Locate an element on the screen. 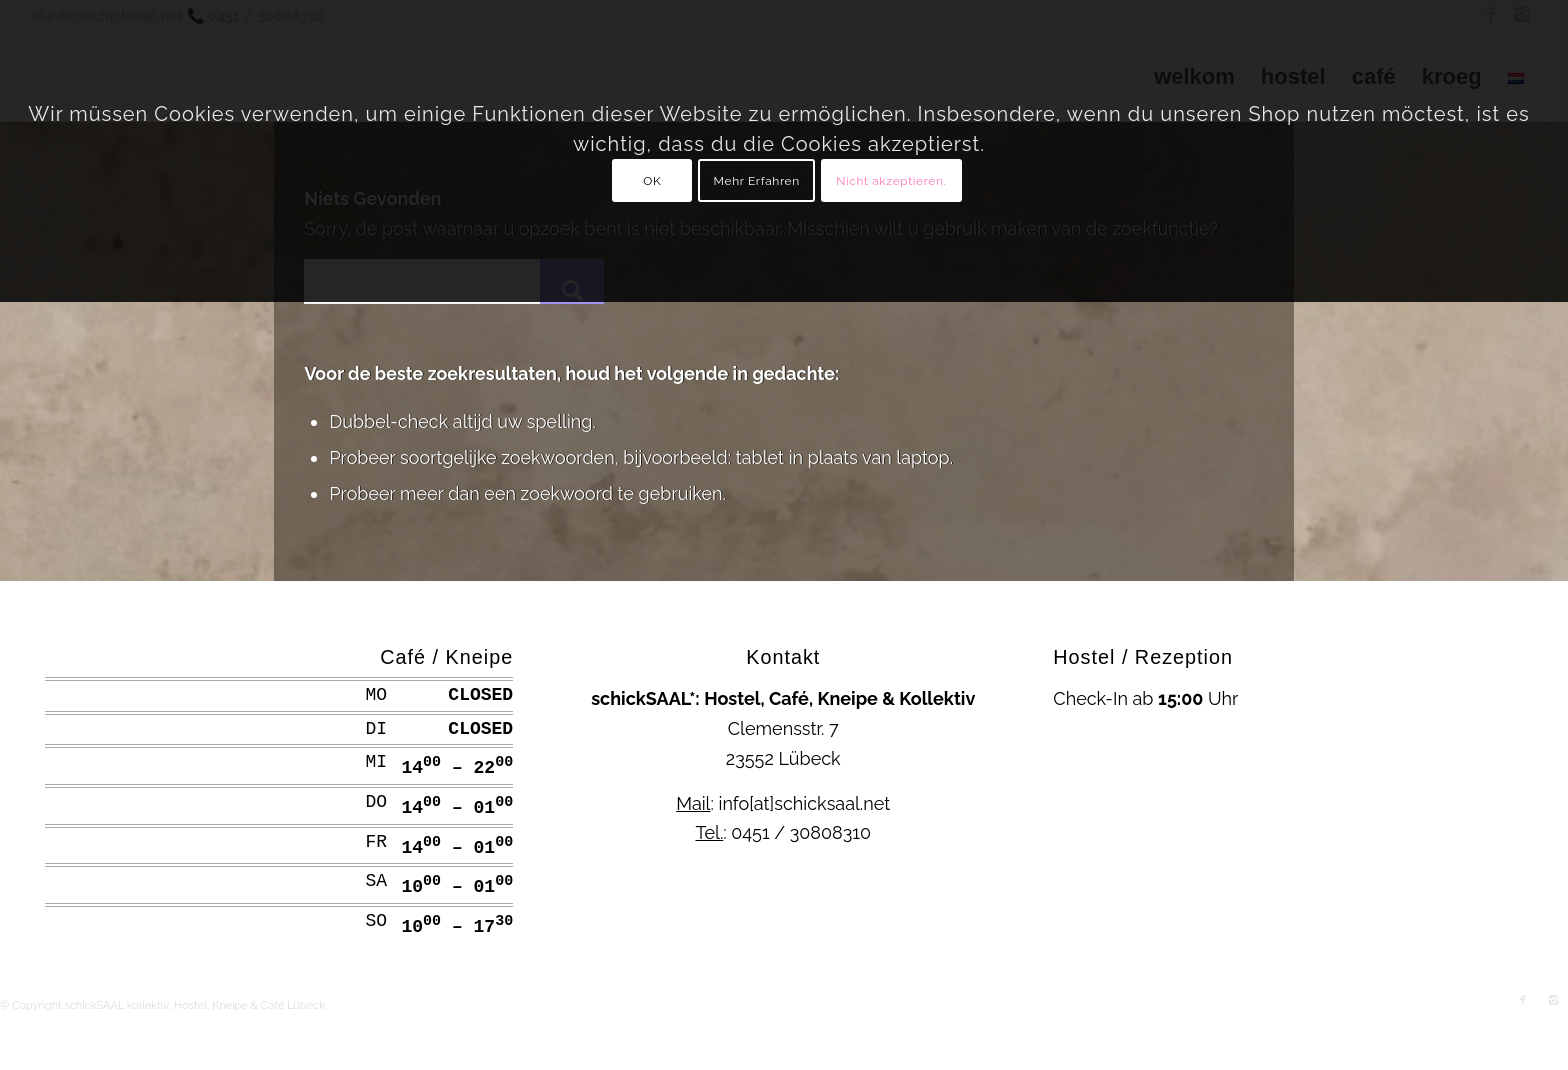 This screenshot has height=1070, width=1568. [Link naar Facebook] is located at coordinates (1523, 1001).